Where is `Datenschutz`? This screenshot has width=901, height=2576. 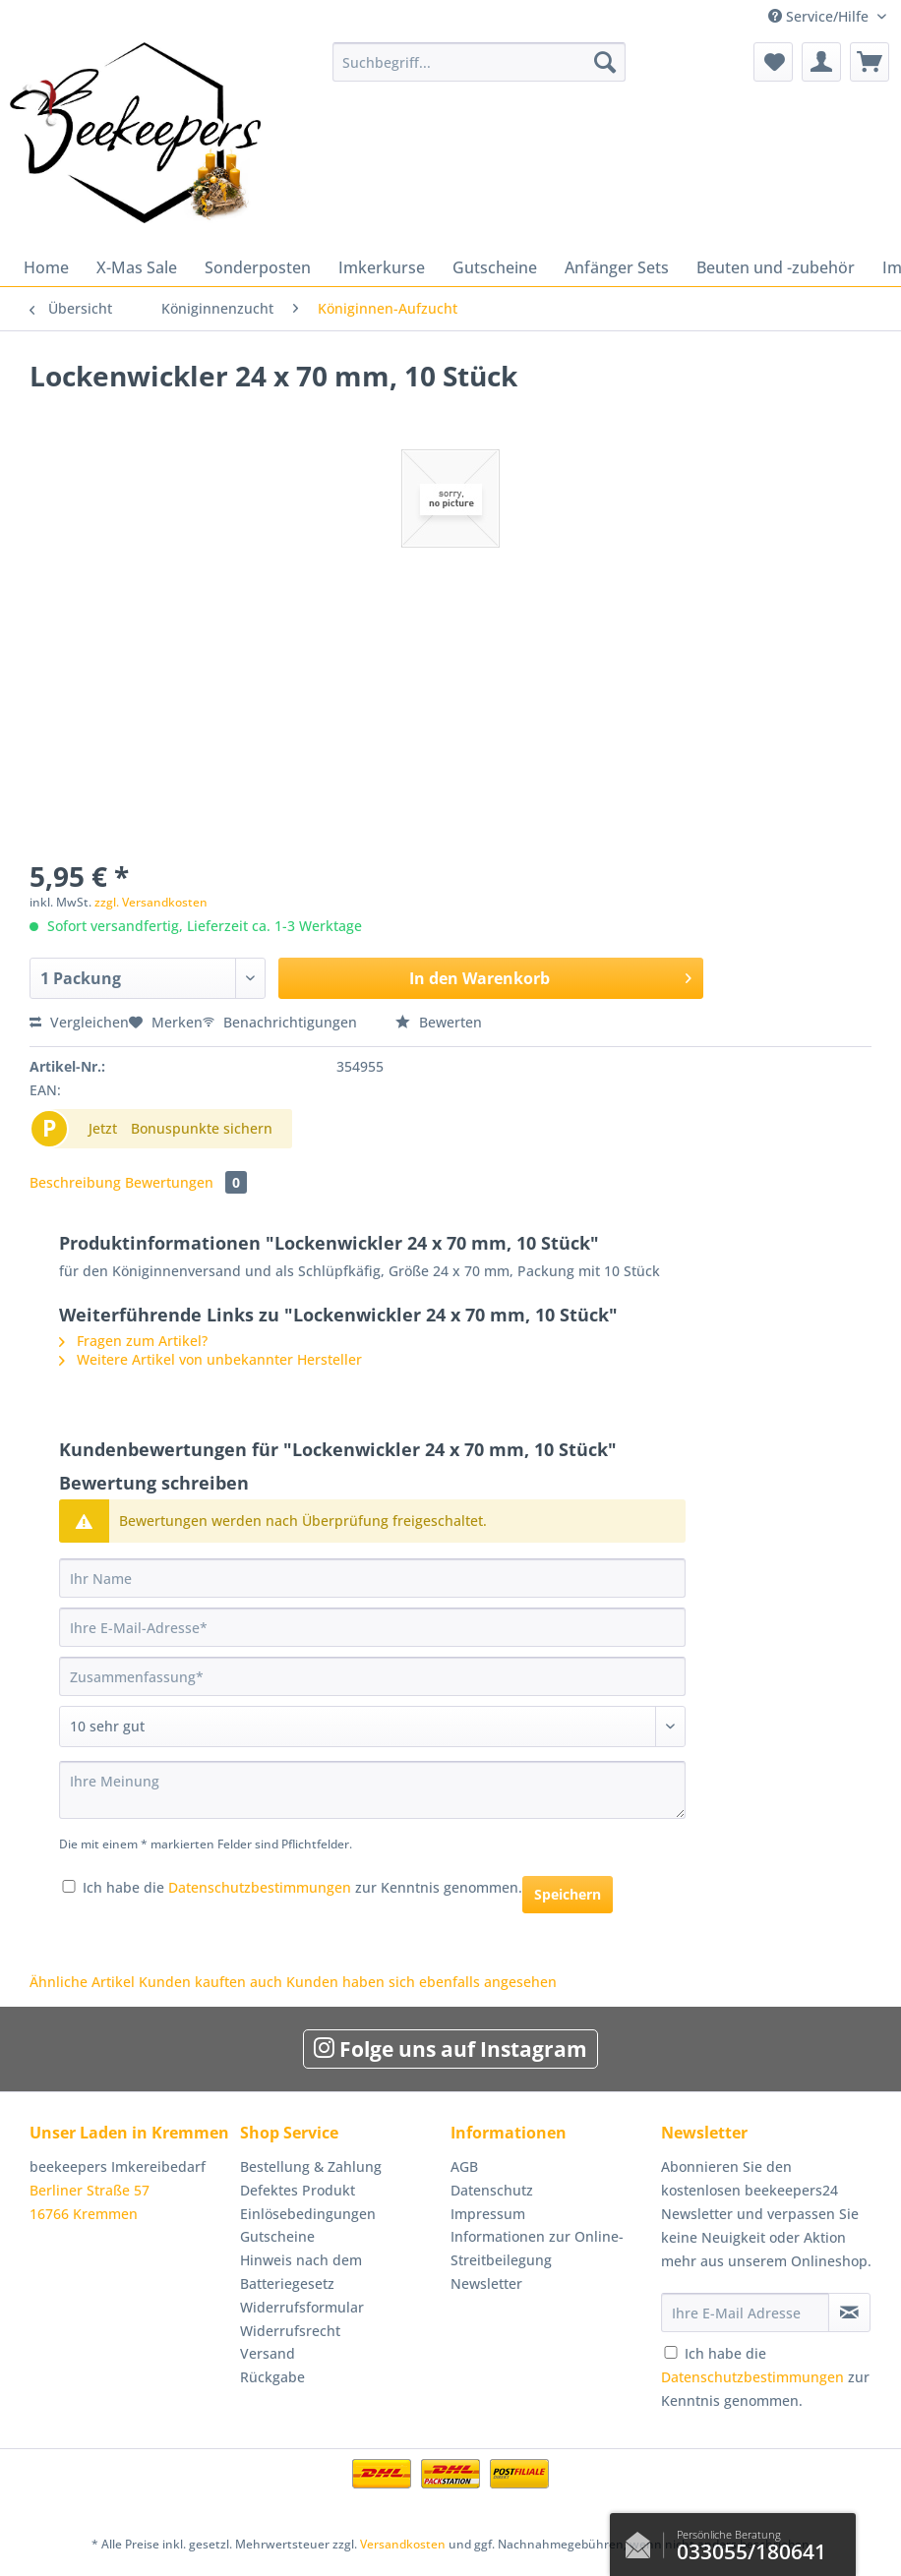 Datenschutz is located at coordinates (491, 2190).